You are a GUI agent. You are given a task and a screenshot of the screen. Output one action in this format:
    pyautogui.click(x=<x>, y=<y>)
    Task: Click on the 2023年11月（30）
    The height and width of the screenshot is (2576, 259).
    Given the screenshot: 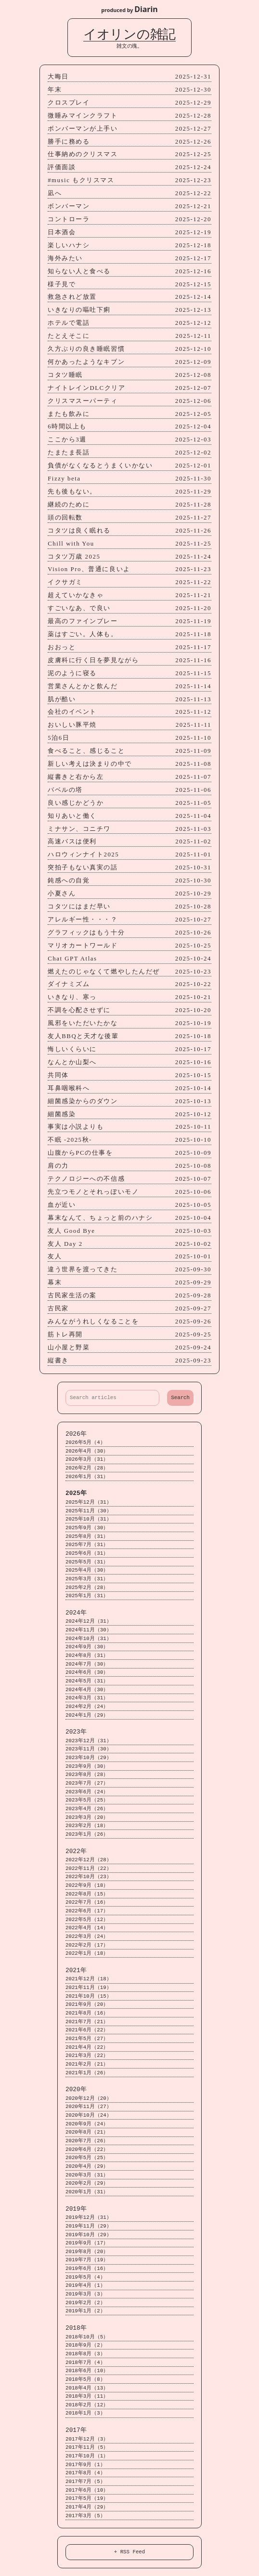 What is the action you would take?
    pyautogui.click(x=88, y=1749)
    